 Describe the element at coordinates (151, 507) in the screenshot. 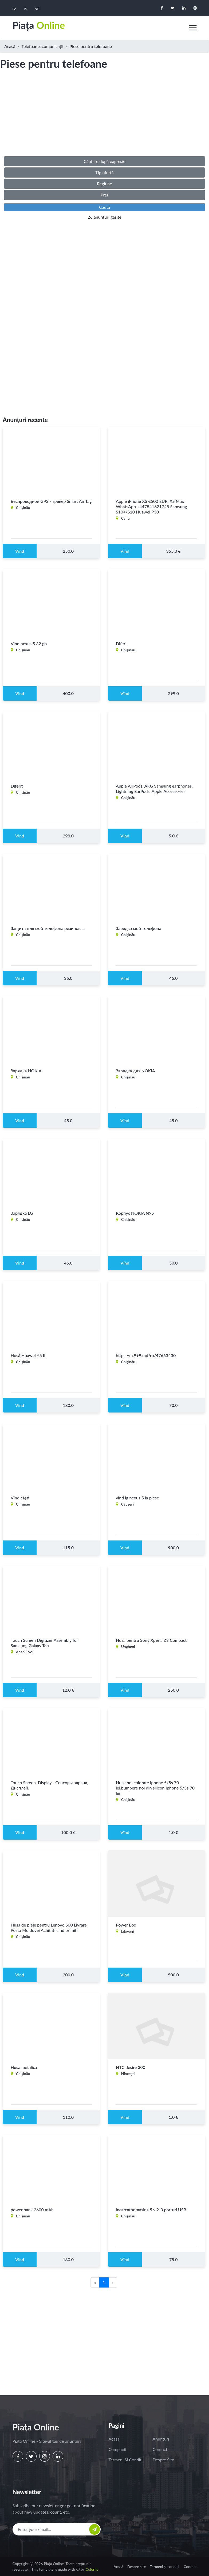

I see `Apple iPhone XS €500 EUR, XS Max WhatsApp +447841621748 Samsung S10+/S10 Huawei P30` at that location.